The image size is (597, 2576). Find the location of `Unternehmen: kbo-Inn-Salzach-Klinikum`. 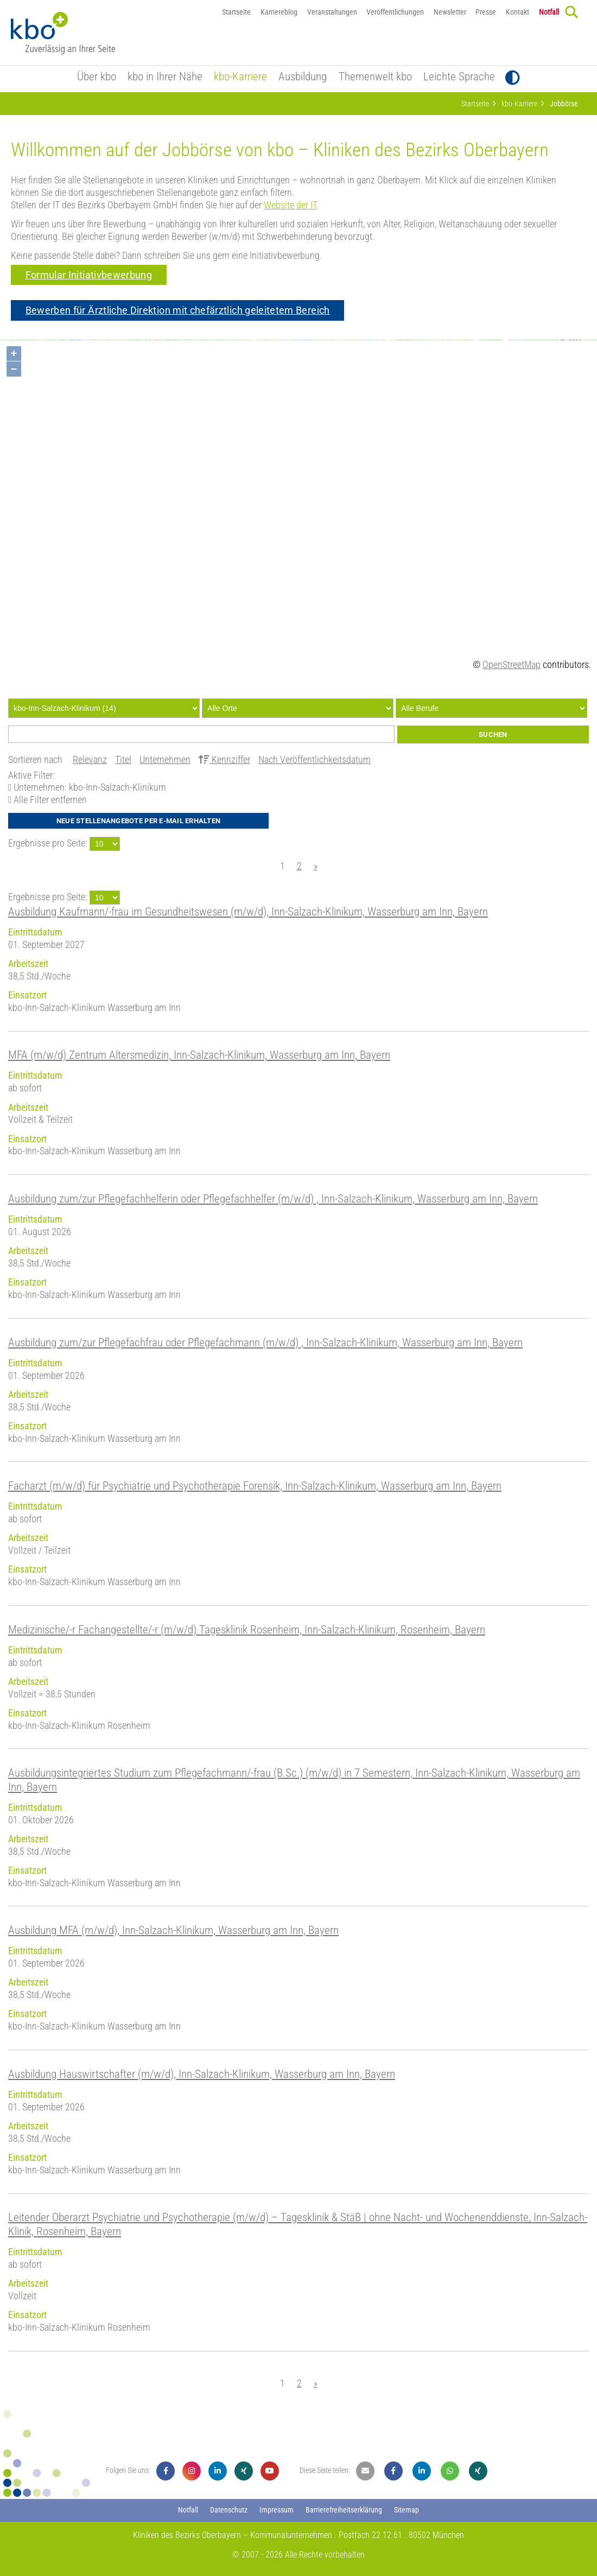

Unternehmen: kbo-Inn-Salzach-Klinikum is located at coordinates (88, 787).